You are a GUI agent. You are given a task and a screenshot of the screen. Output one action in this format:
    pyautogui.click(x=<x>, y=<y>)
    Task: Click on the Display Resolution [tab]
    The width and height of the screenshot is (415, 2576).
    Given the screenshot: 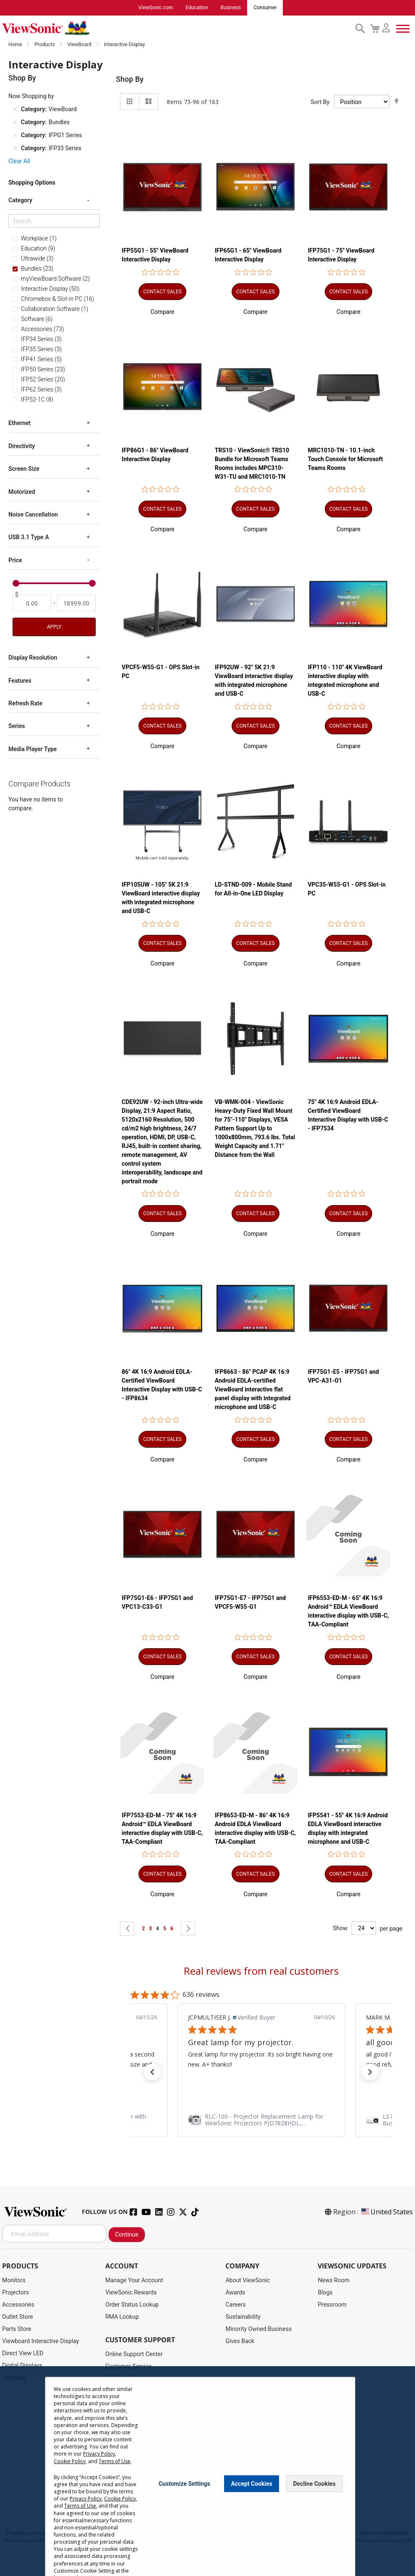 What is the action you would take?
    pyautogui.click(x=32, y=658)
    